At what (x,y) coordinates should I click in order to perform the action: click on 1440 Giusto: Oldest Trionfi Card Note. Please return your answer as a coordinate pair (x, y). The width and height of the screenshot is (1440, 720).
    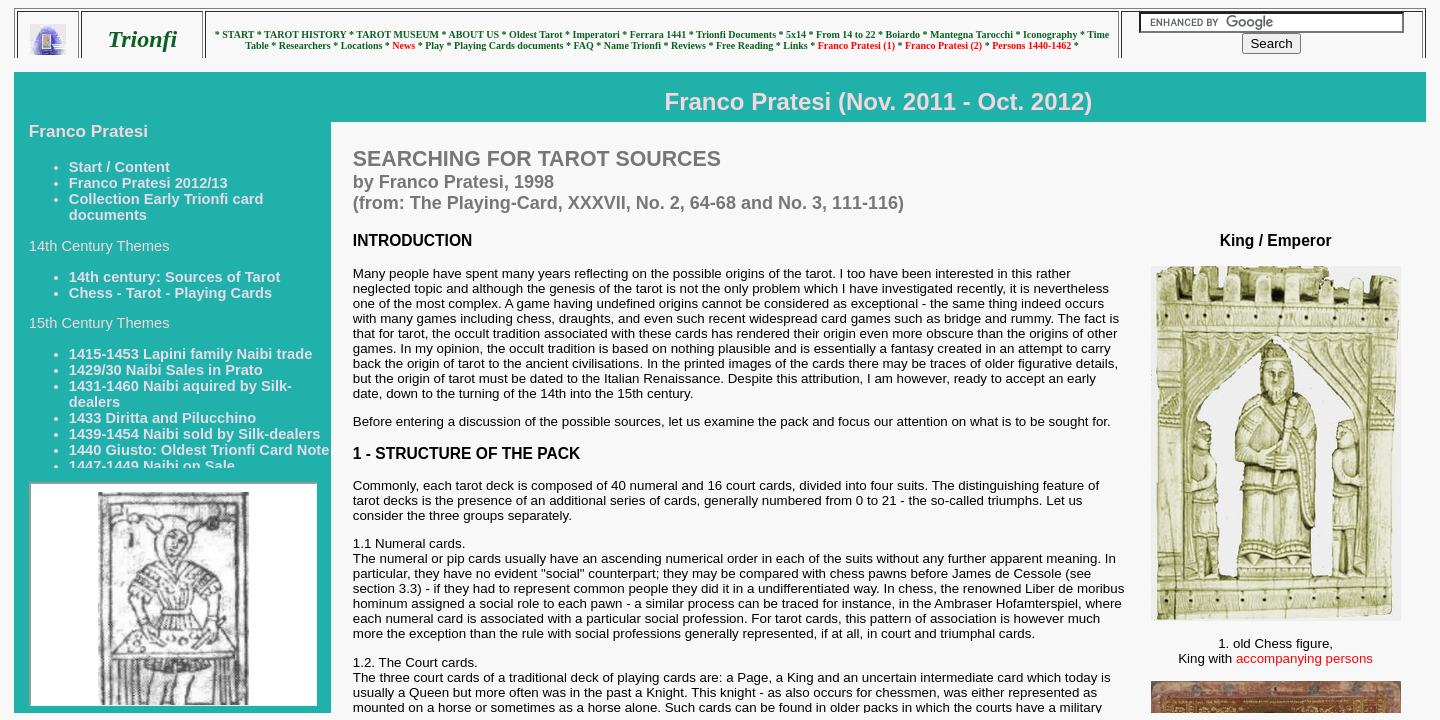
    Looking at the image, I should click on (199, 450).